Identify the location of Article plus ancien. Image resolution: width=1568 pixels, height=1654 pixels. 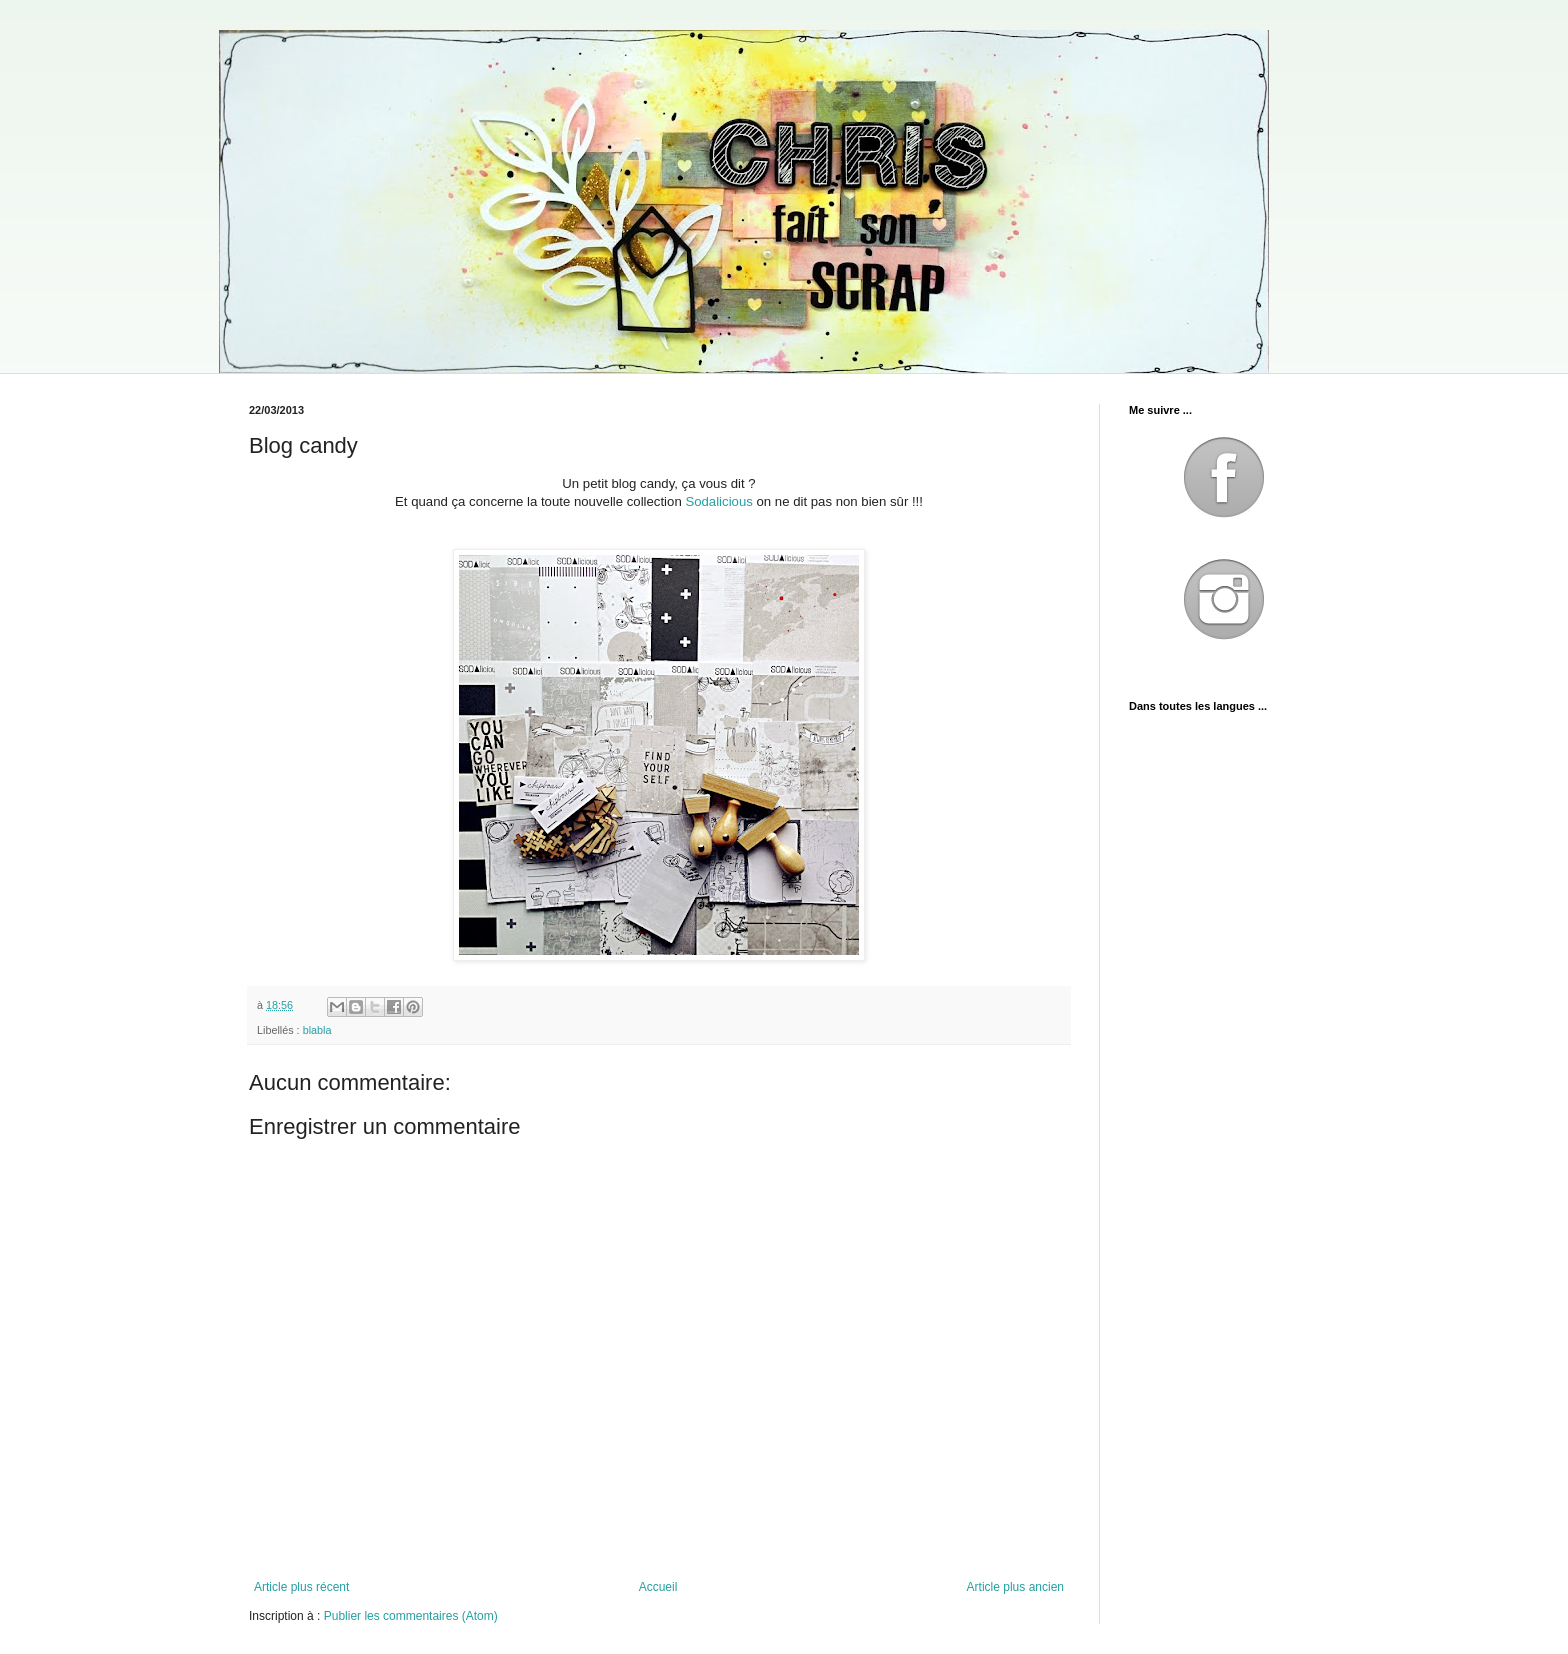
(1015, 1587).